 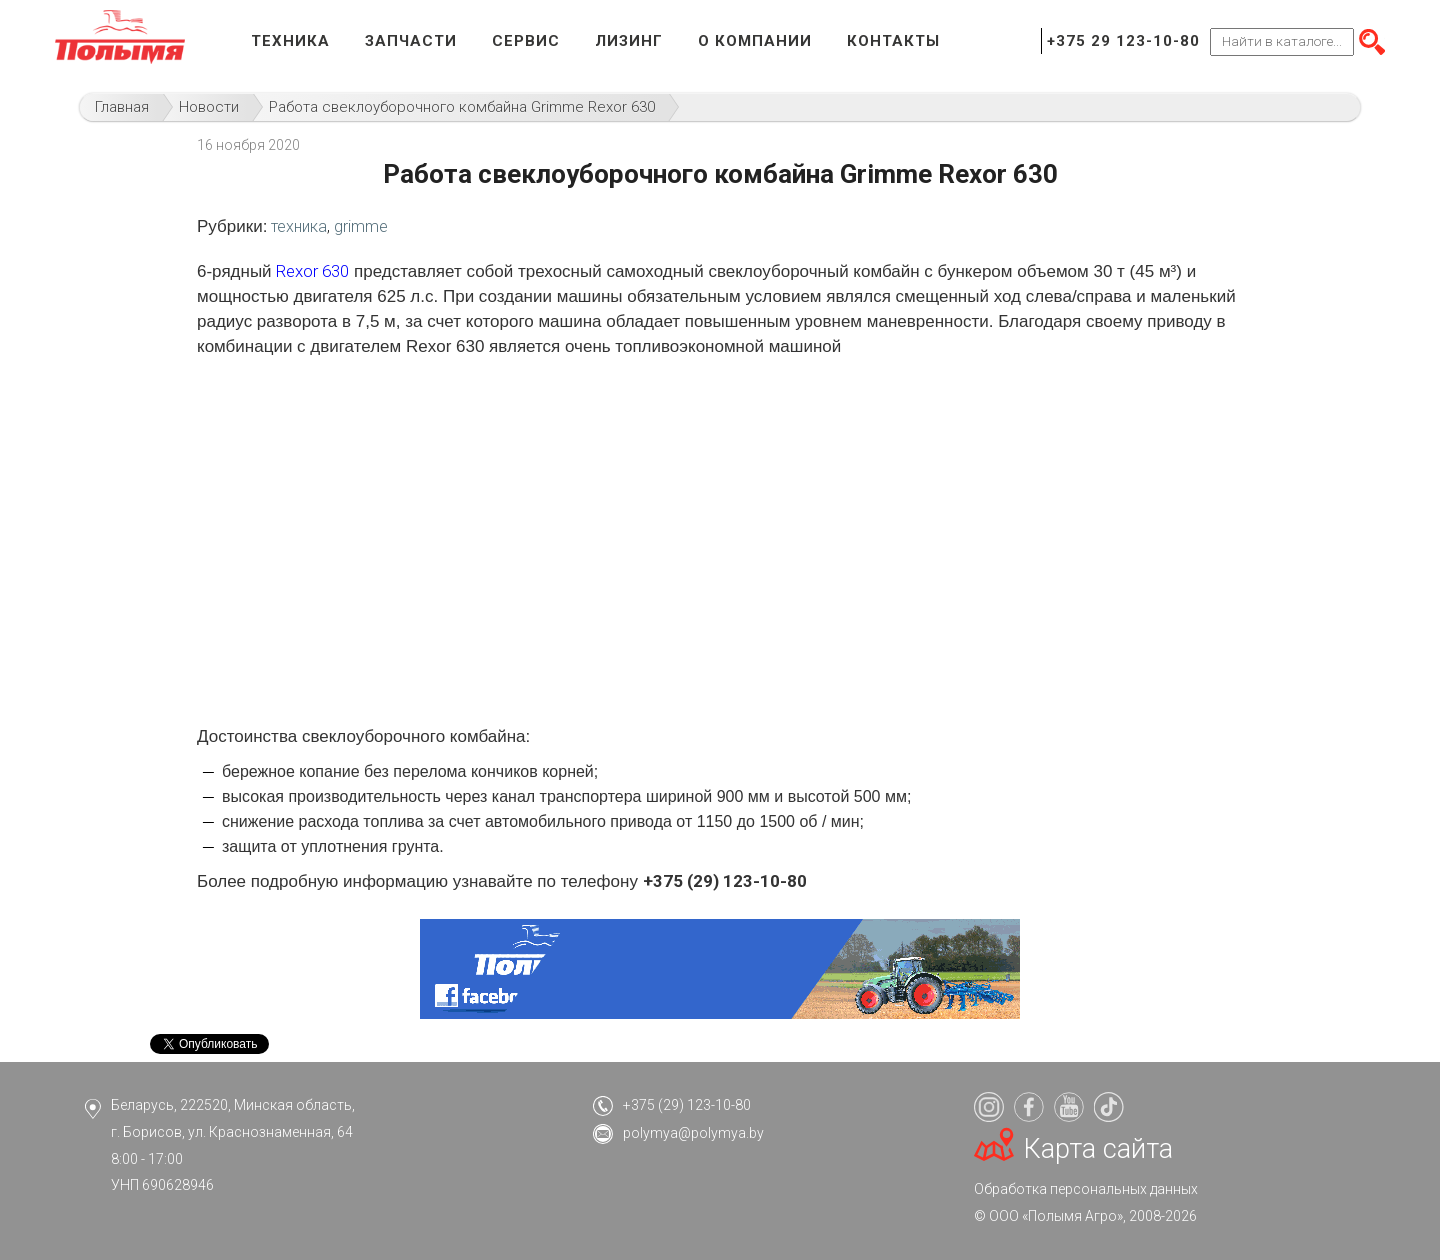 What do you see at coordinates (361, 226) in the screenshot?
I see `grimme` at bounding box center [361, 226].